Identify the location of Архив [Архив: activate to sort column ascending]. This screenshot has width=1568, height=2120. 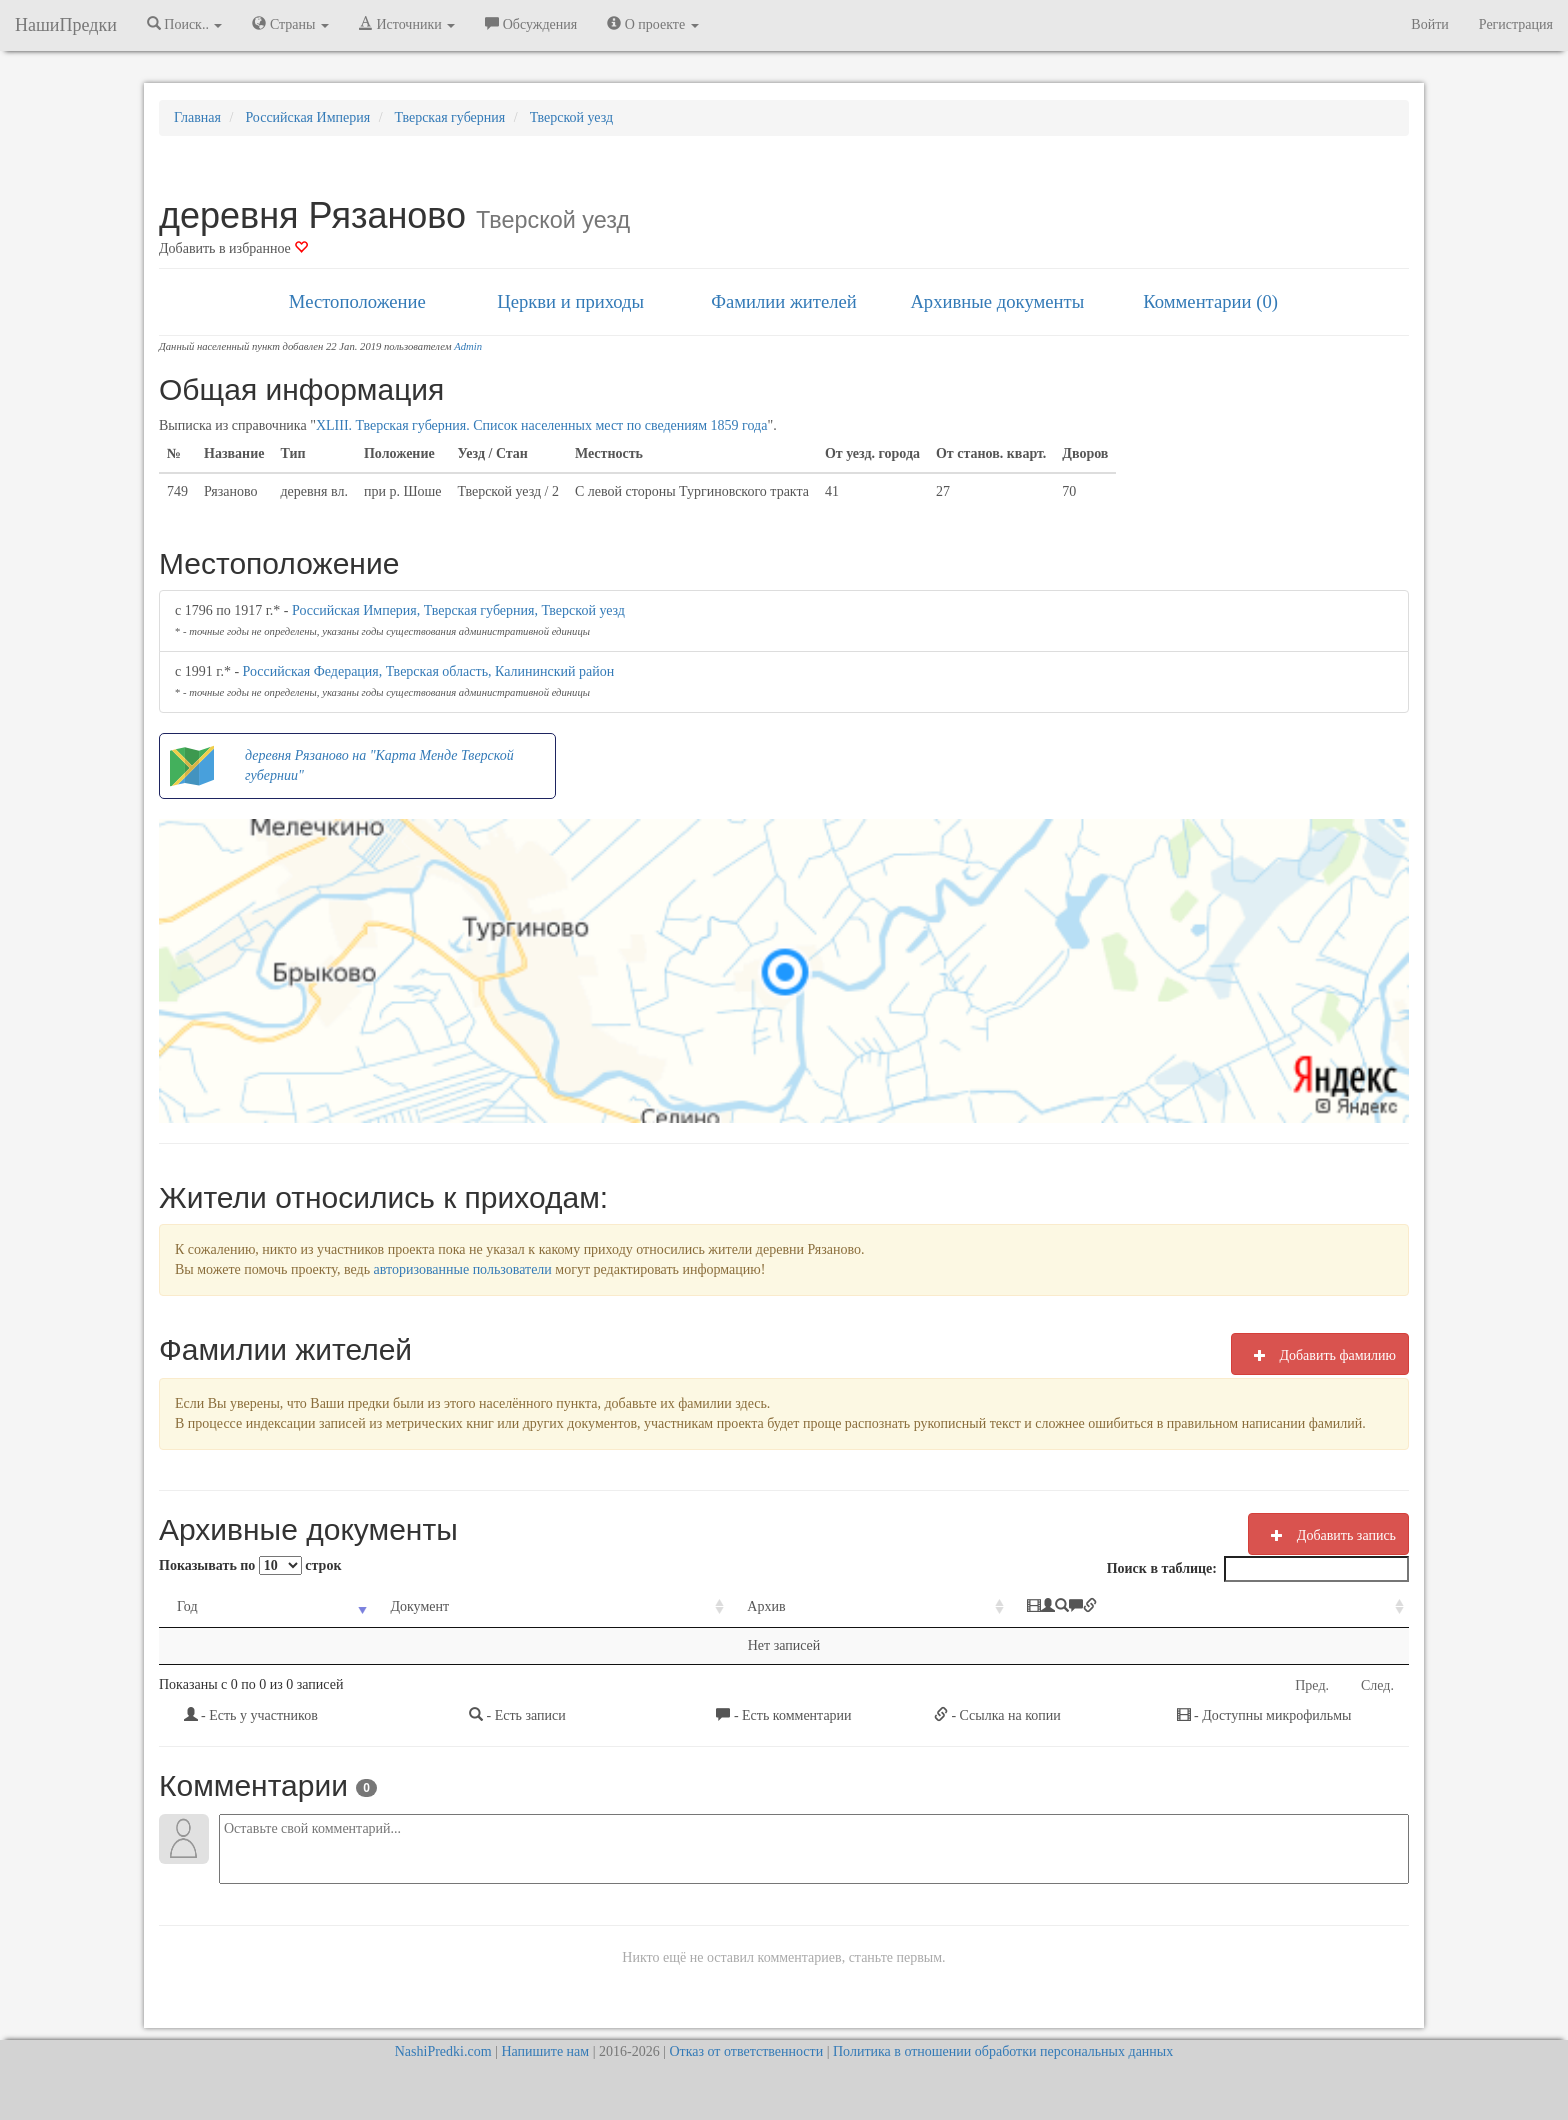
(766, 1606).